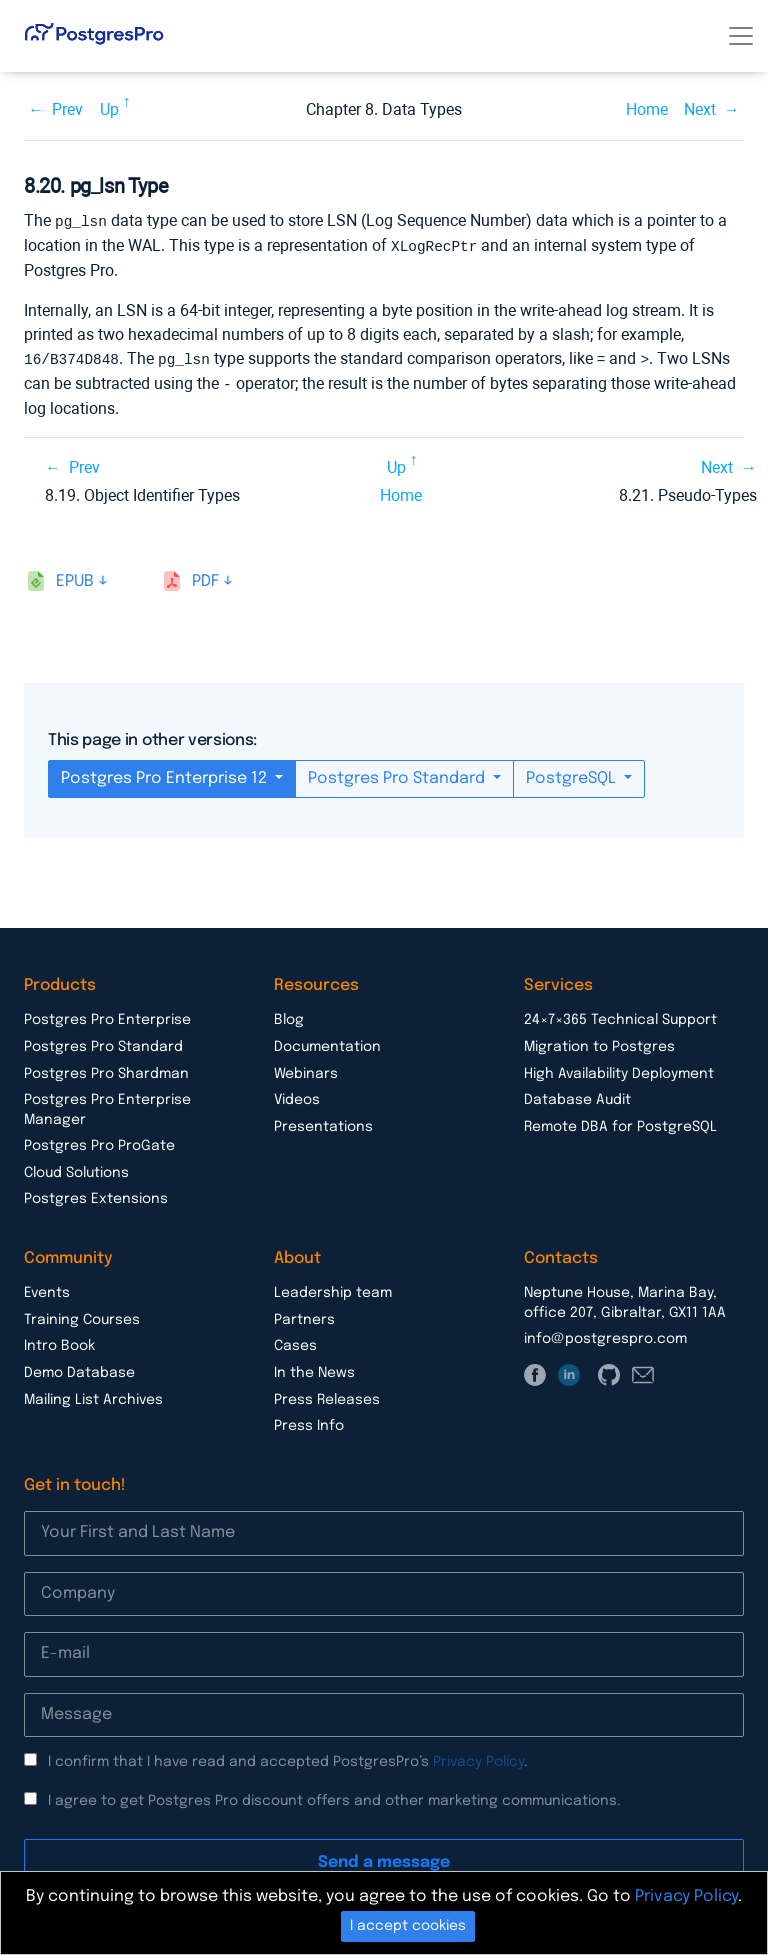 The image size is (768, 1955). What do you see at coordinates (647, 109) in the screenshot?
I see `Home` at bounding box center [647, 109].